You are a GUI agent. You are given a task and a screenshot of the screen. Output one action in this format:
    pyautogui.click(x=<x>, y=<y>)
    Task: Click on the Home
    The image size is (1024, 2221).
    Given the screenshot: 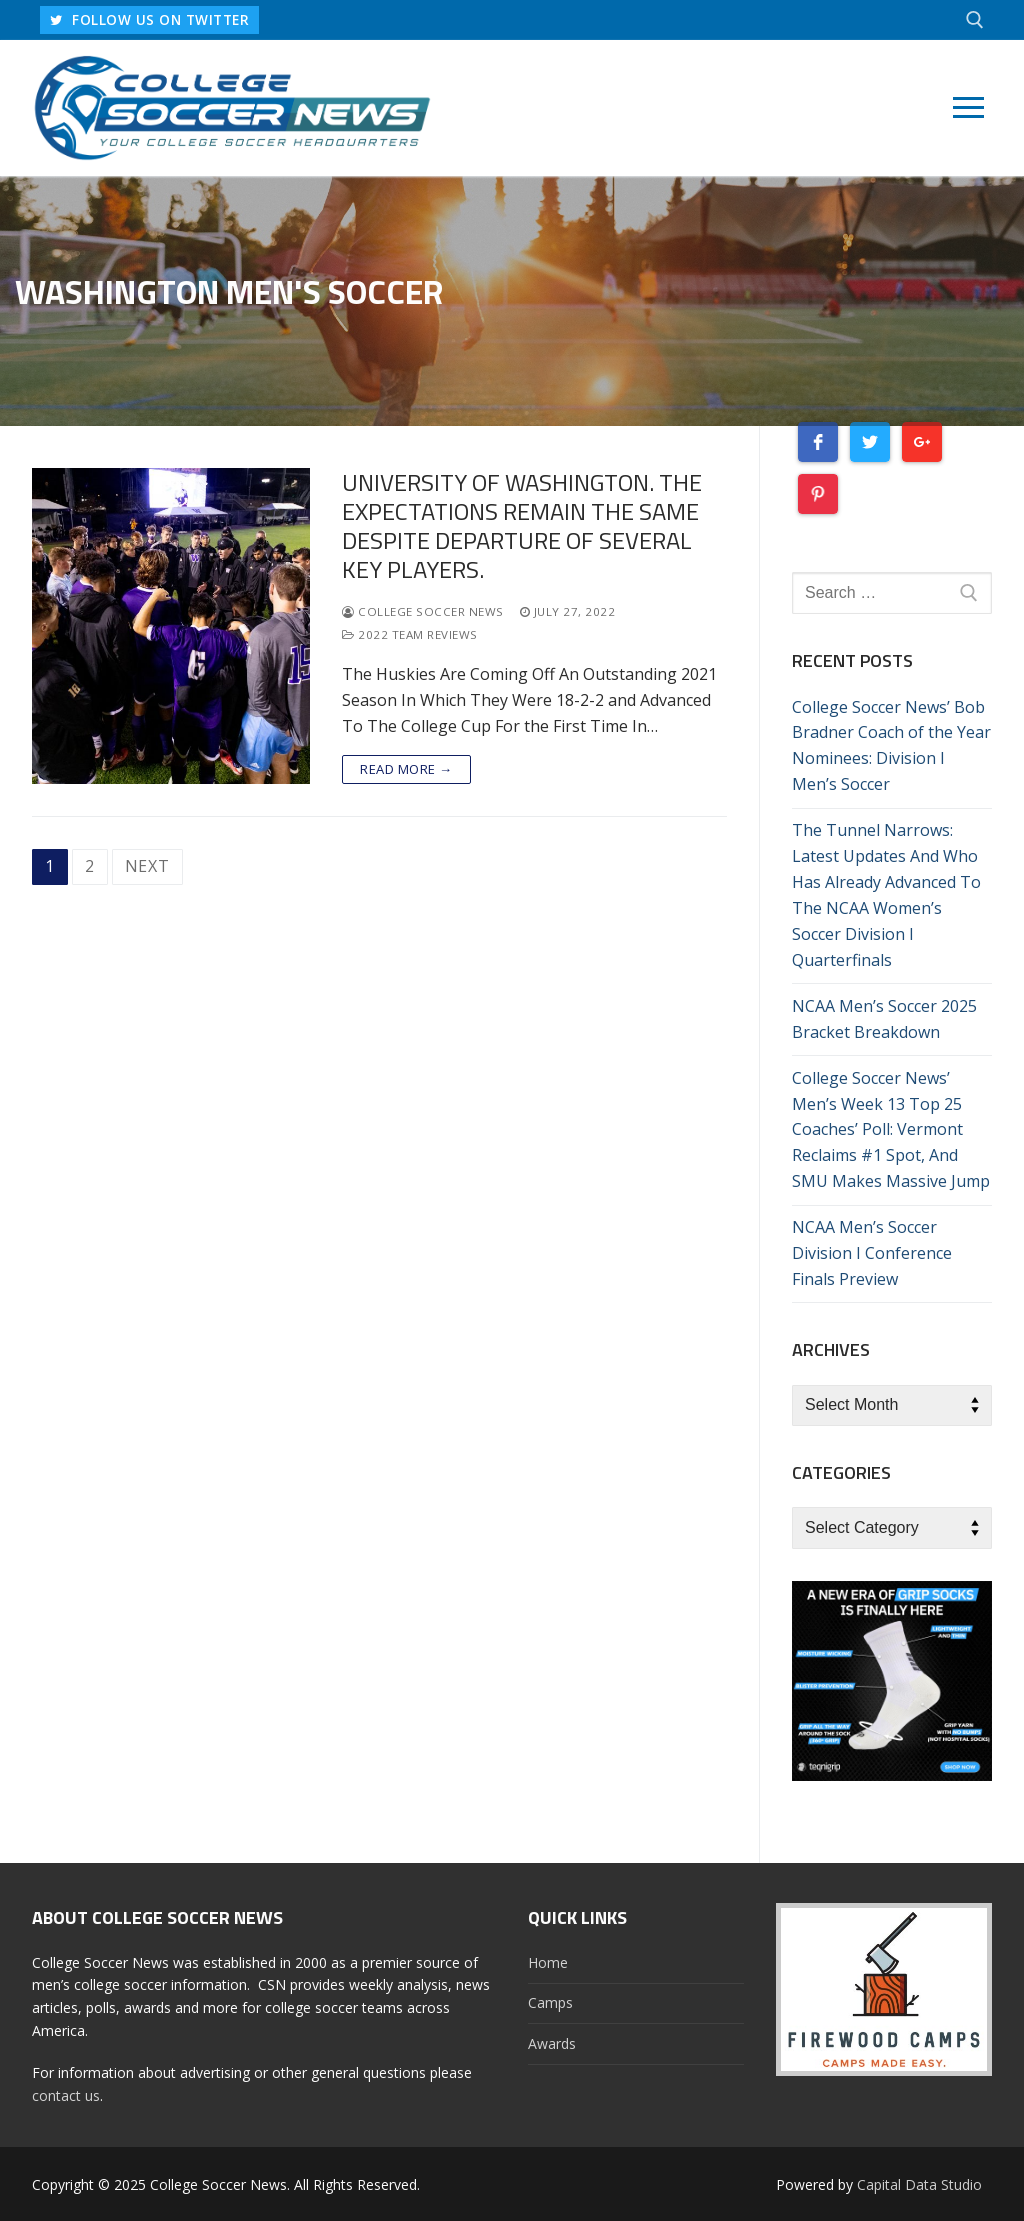 What is the action you would take?
    pyautogui.click(x=548, y=1962)
    